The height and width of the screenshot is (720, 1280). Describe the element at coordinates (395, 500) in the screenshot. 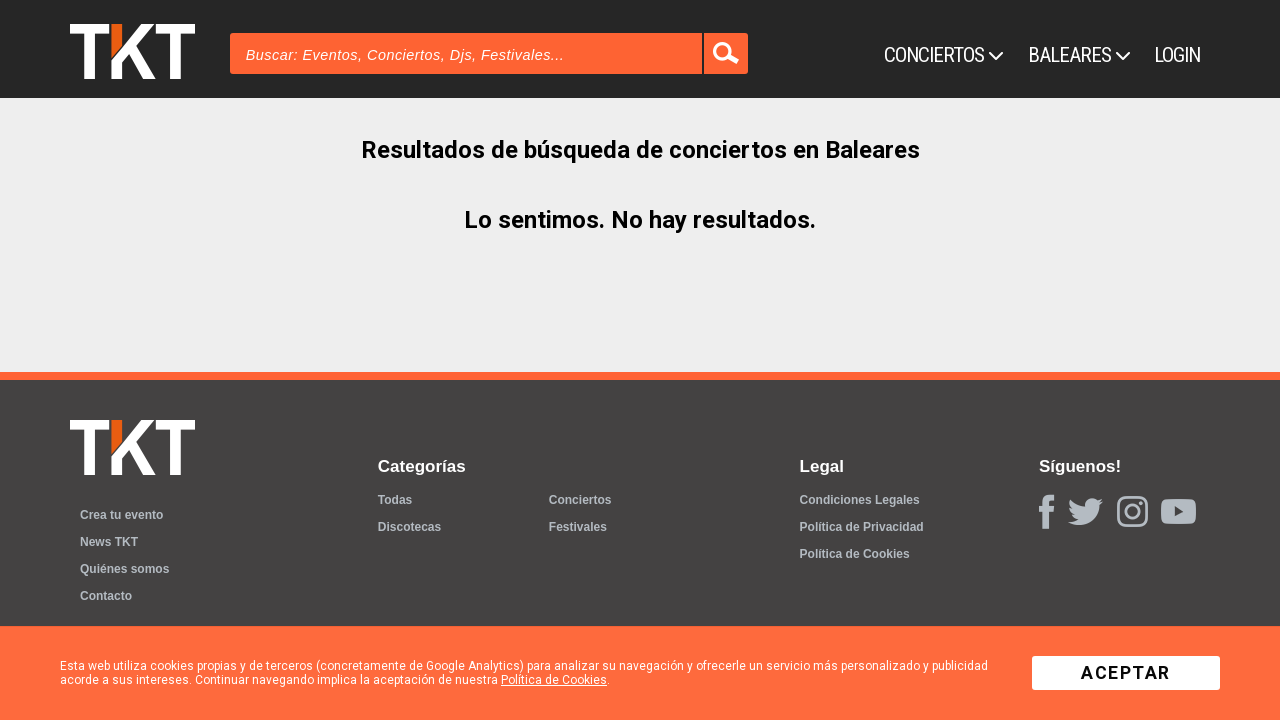

I see `Todas` at that location.